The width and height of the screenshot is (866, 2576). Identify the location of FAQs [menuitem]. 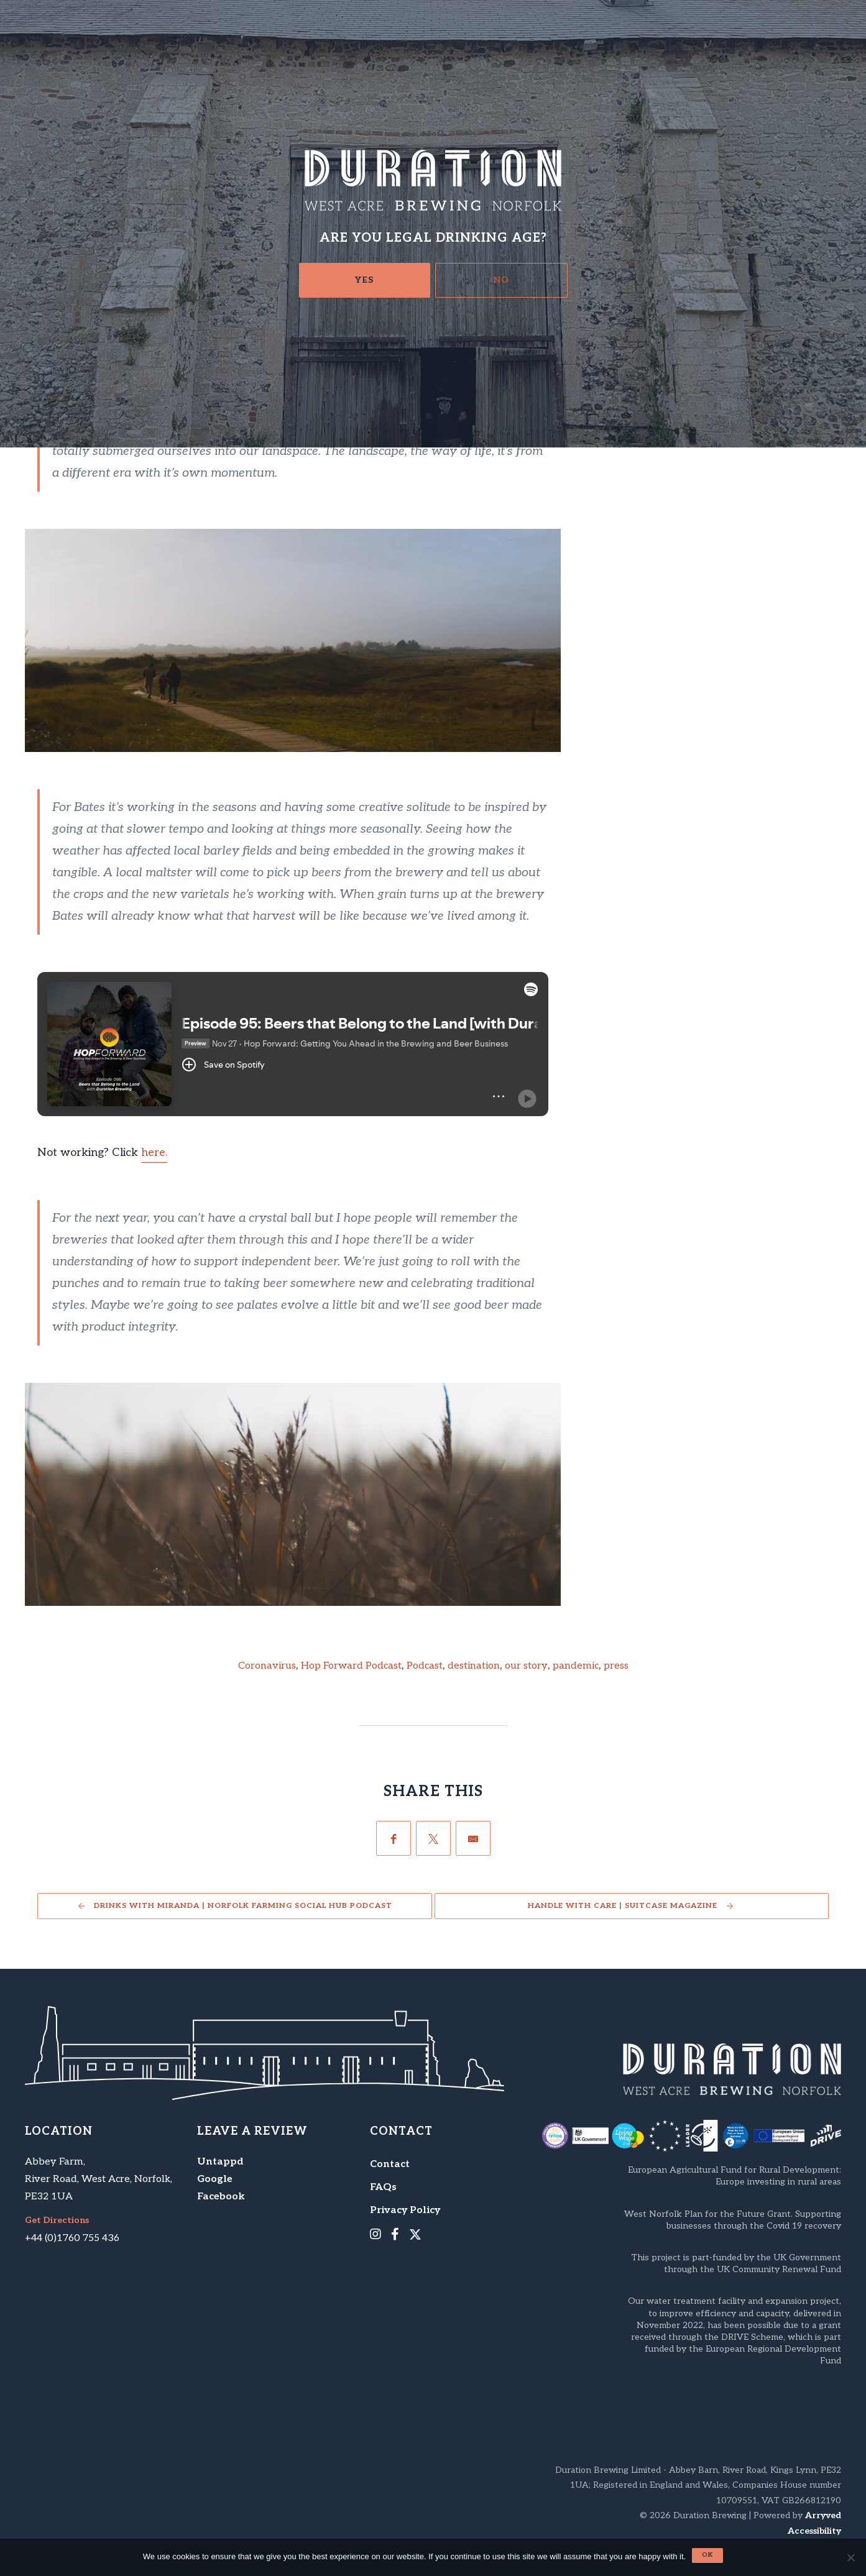
(383, 2187).